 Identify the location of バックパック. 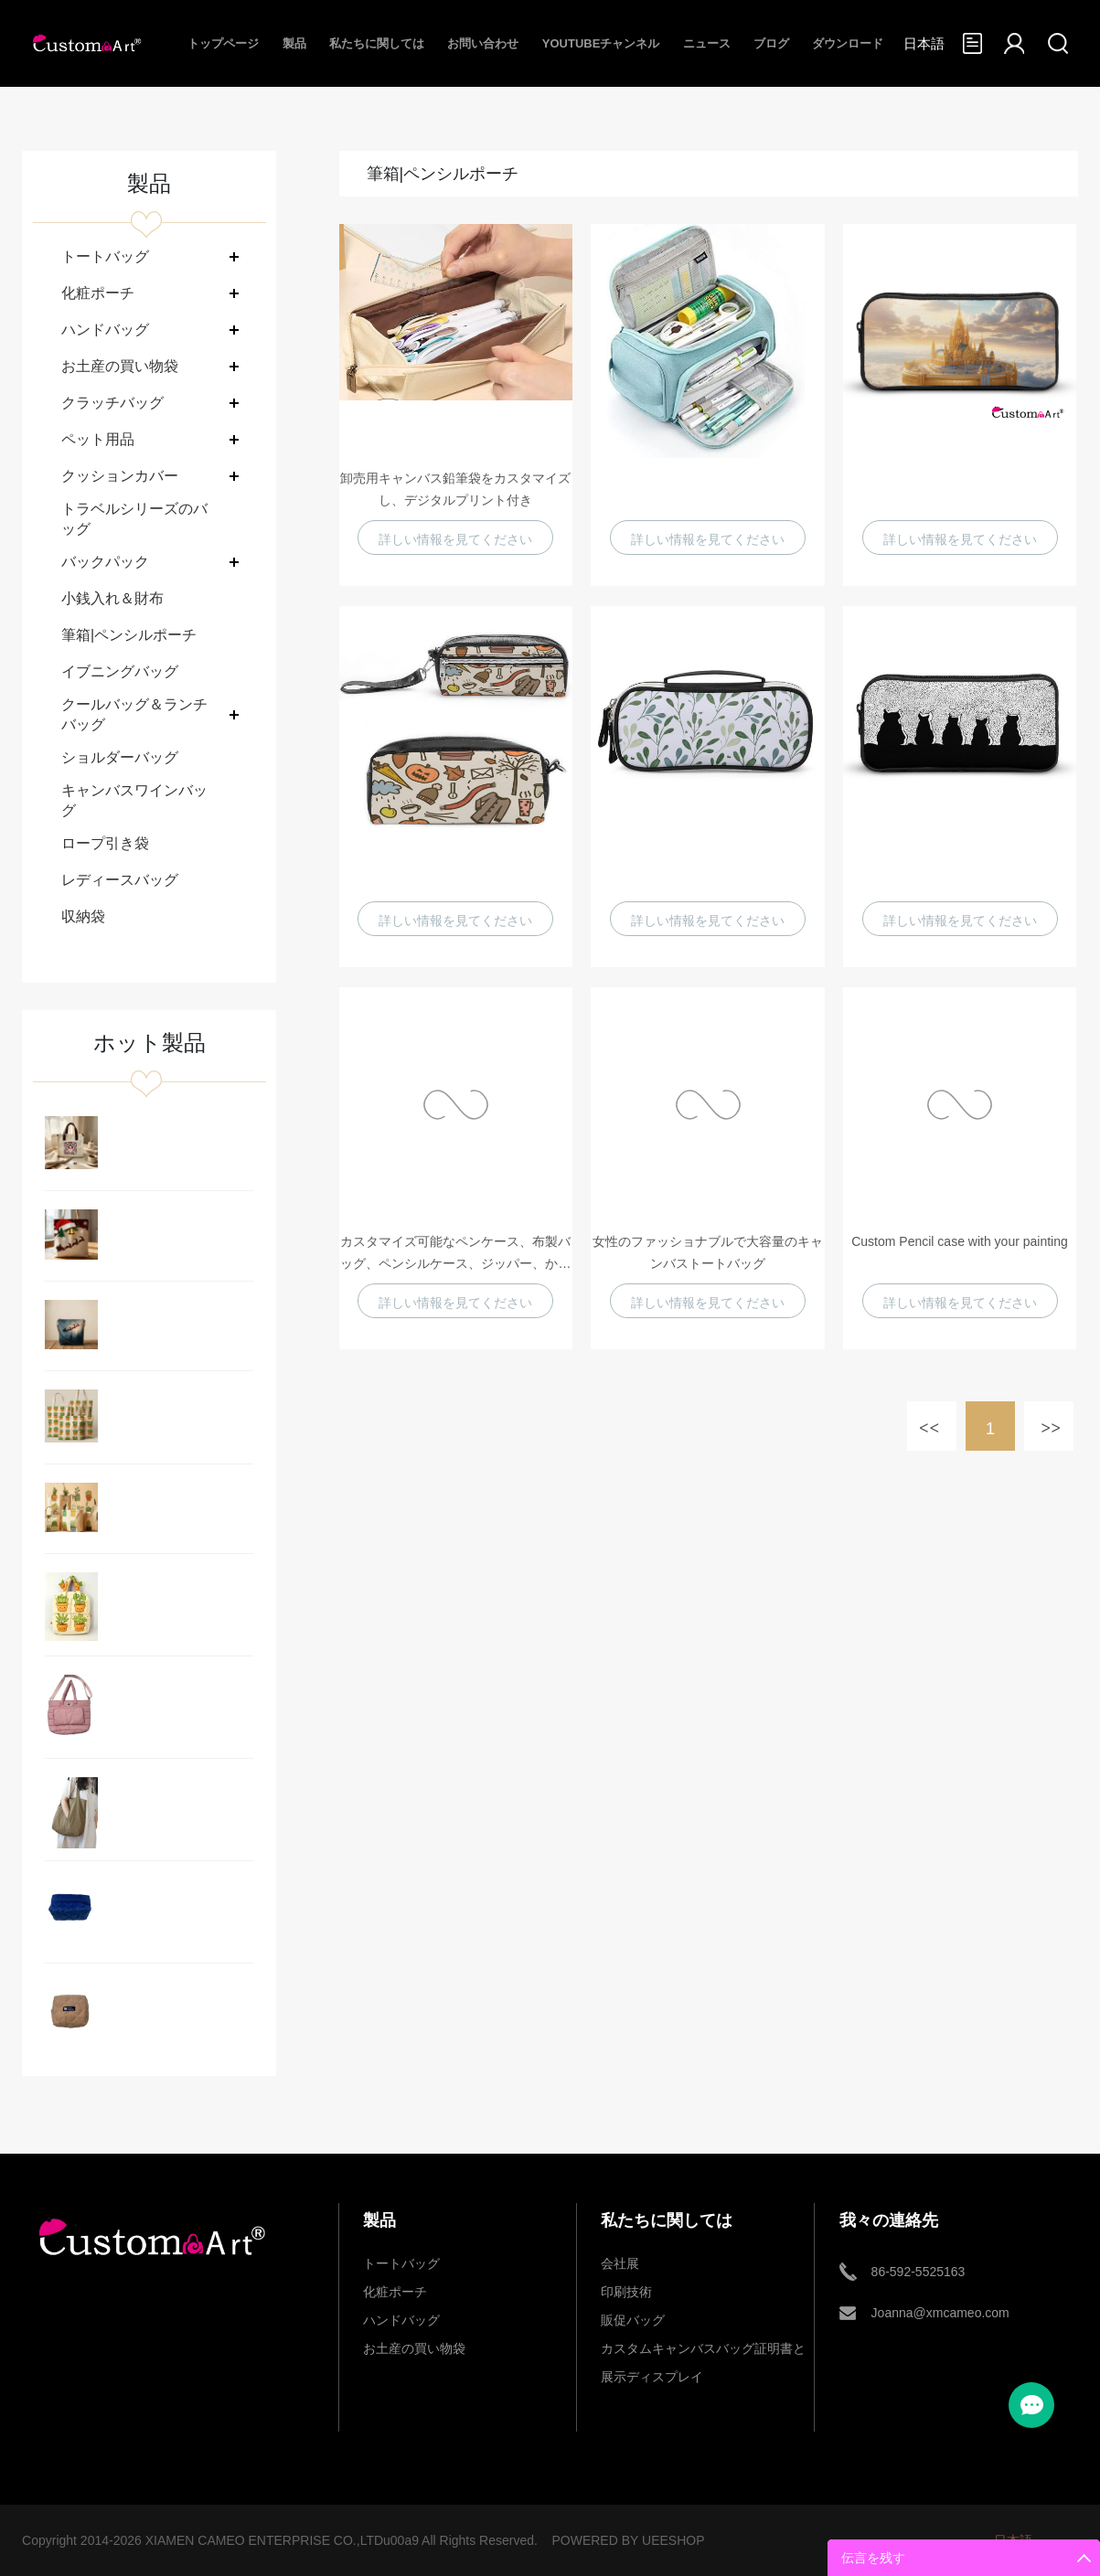
(105, 561).